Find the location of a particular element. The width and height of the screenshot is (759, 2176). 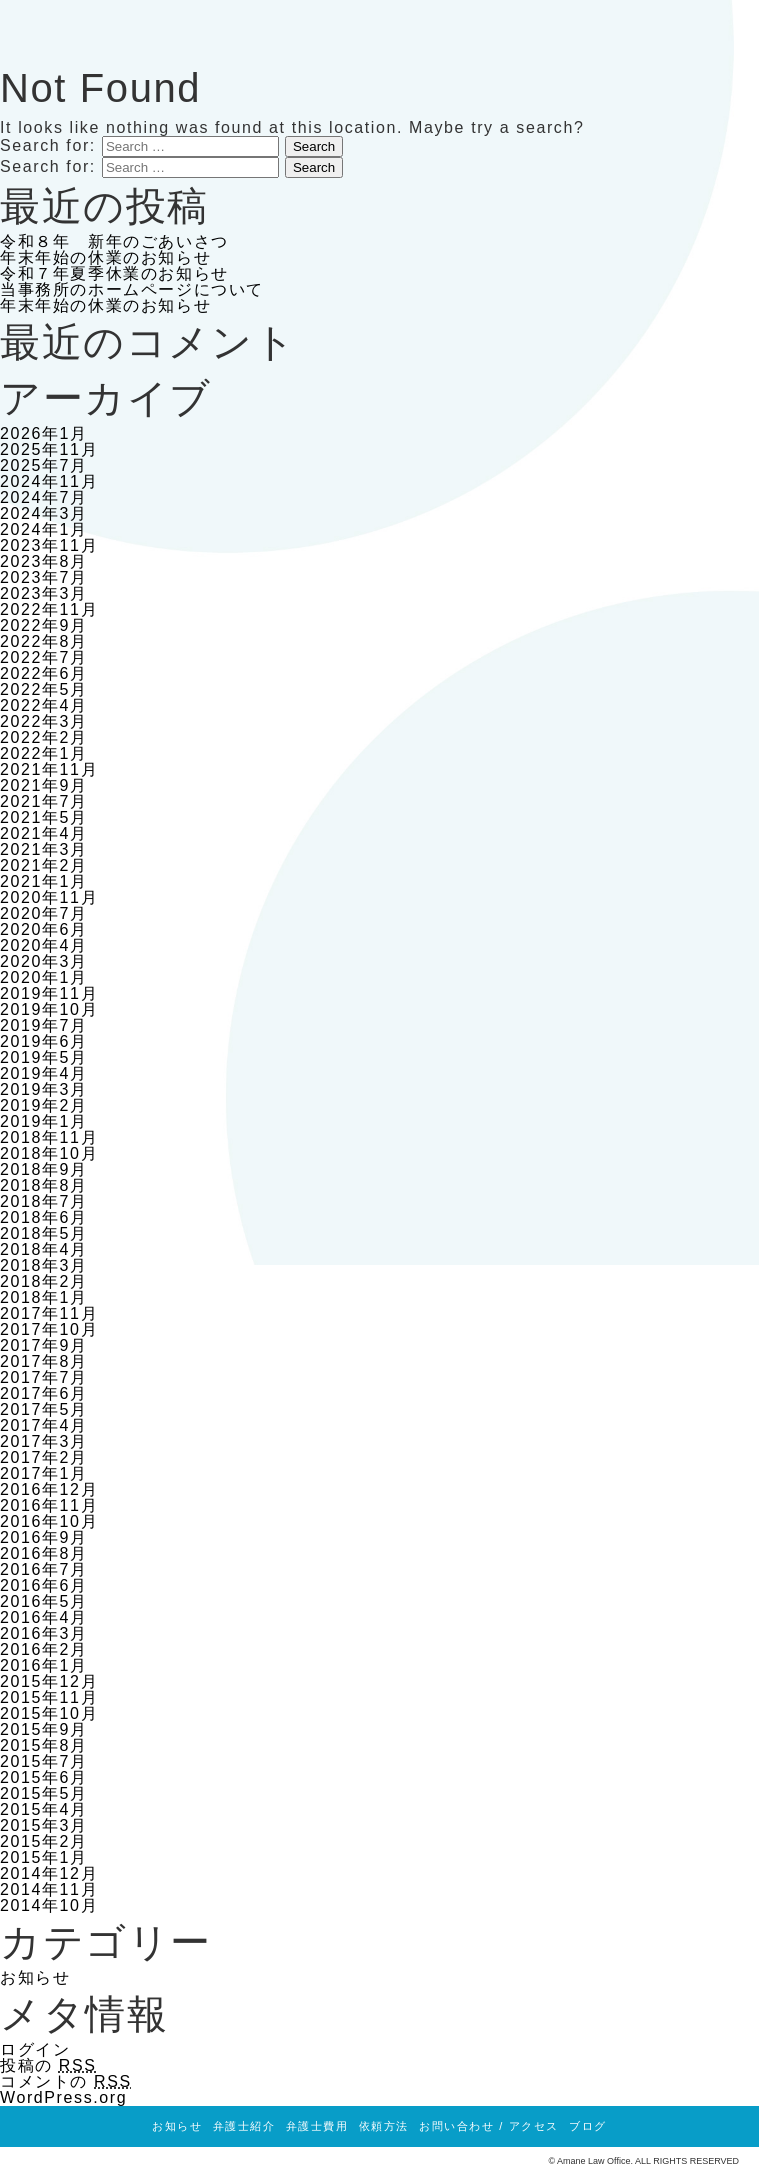

2019年1月 is located at coordinates (44, 1121).